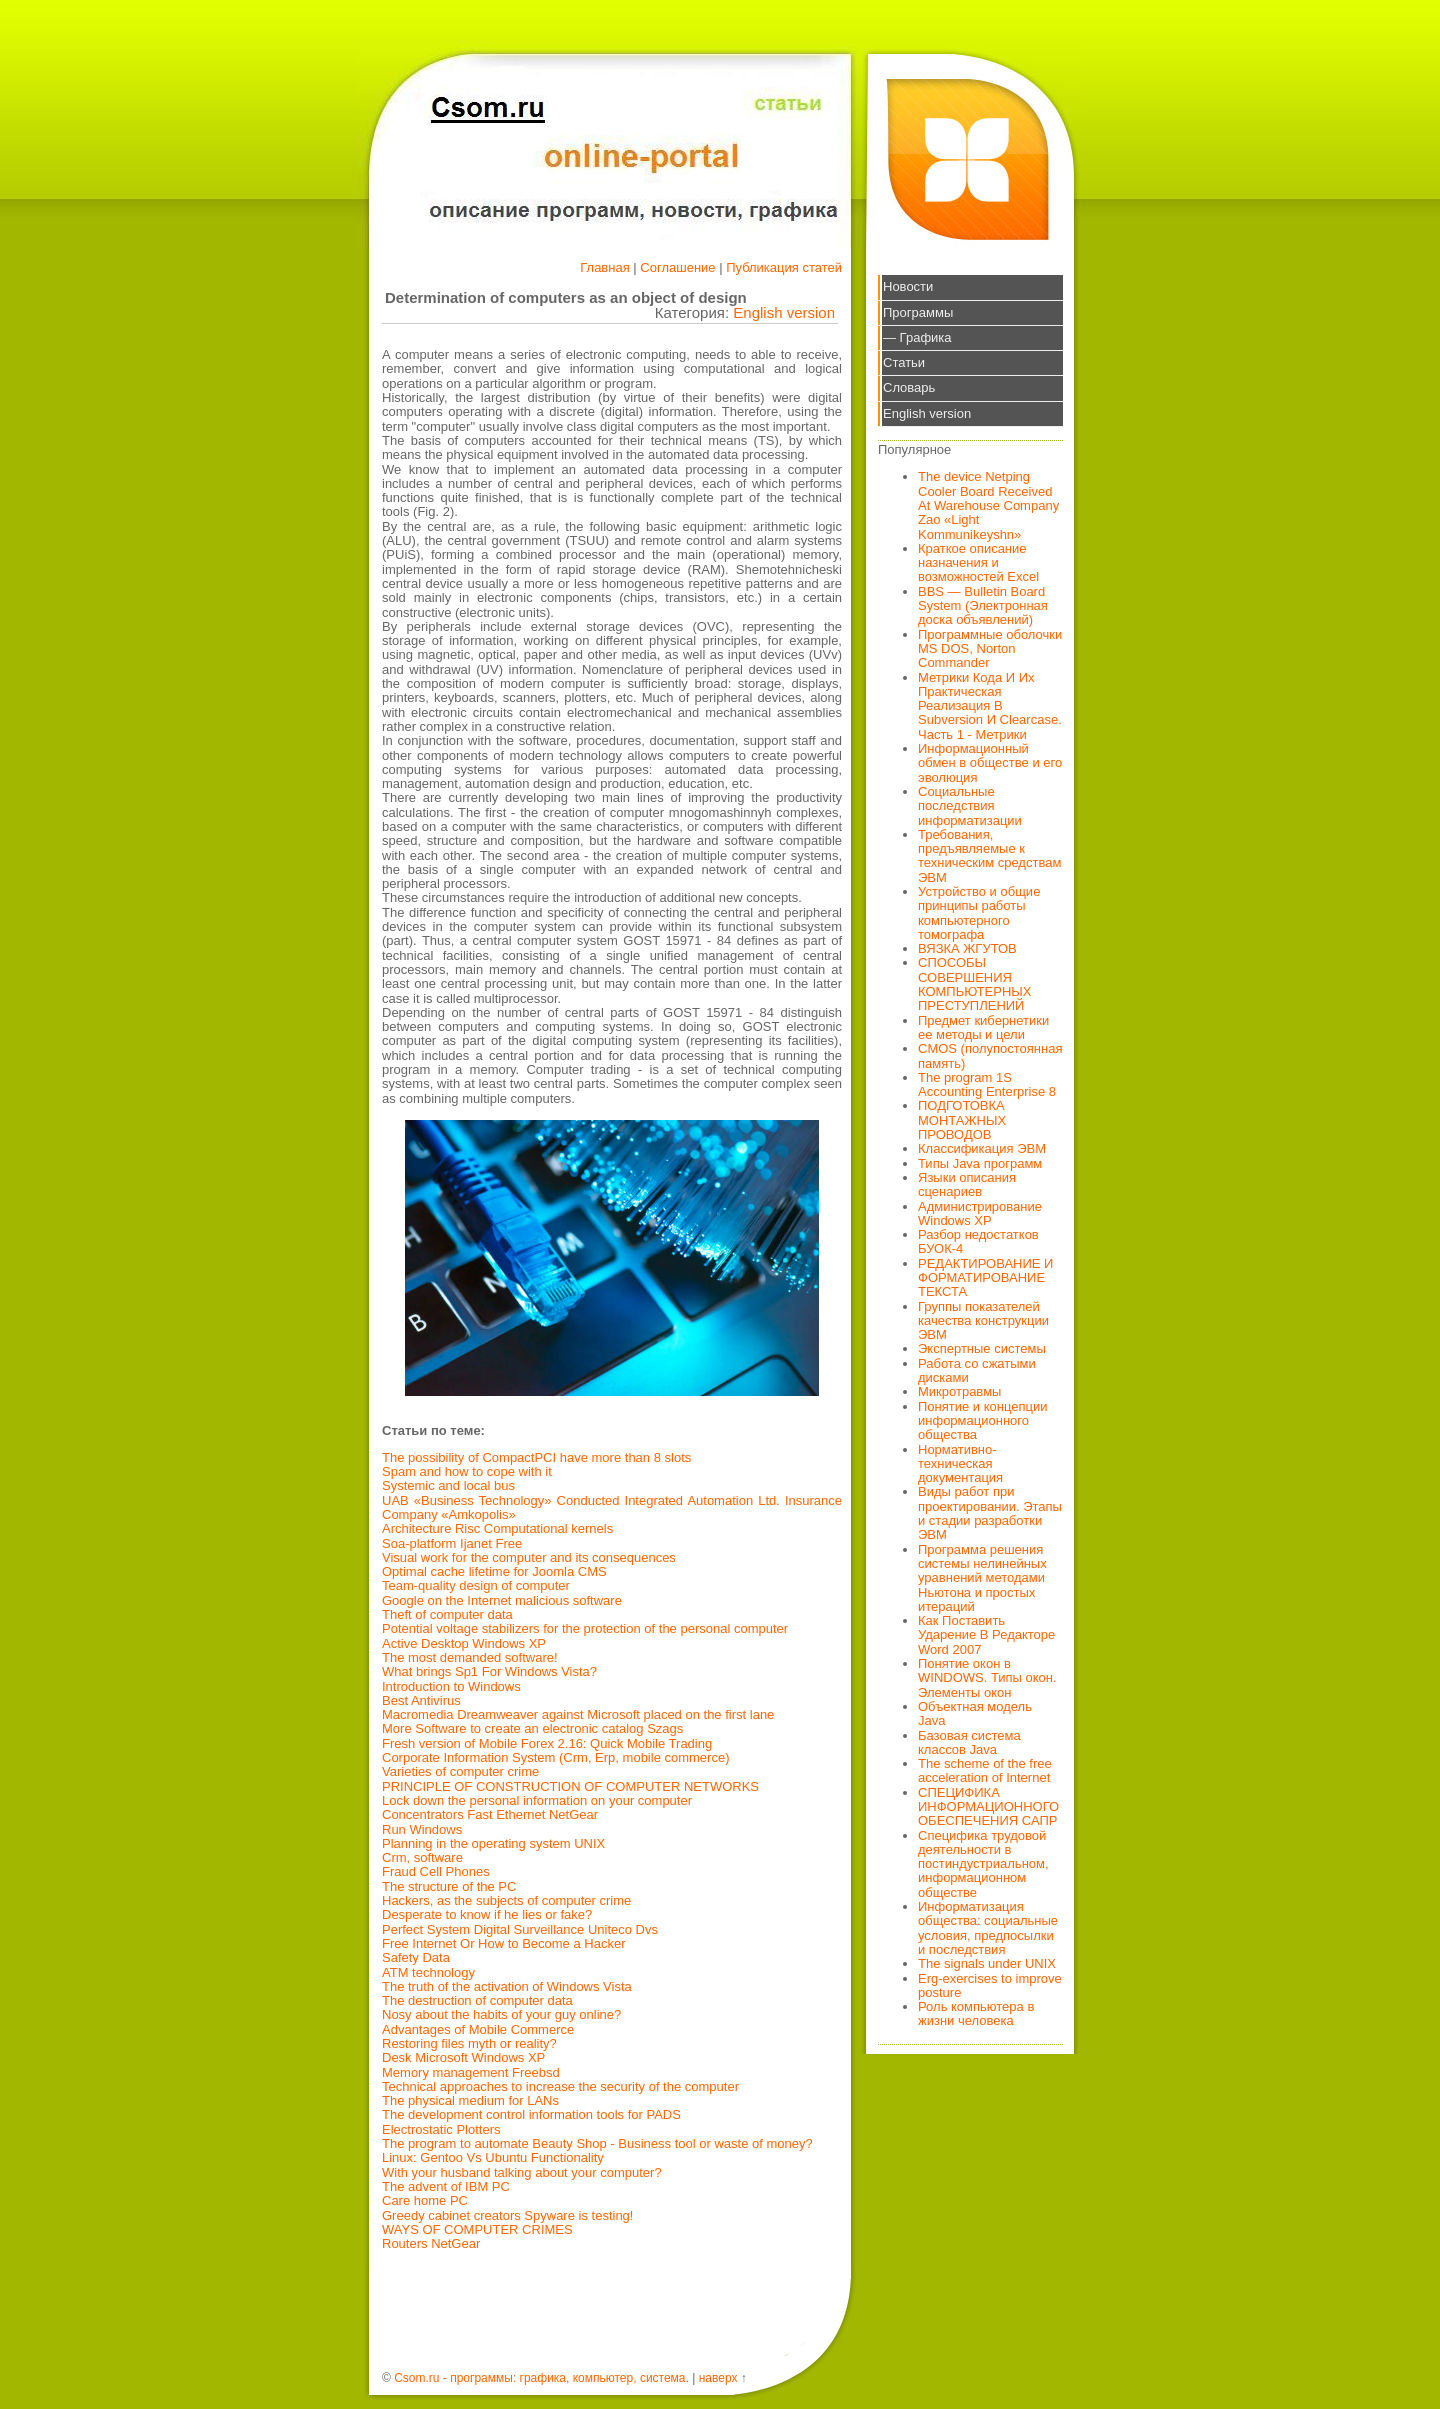 The image size is (1440, 2409). I want to click on Nosy about the habits of your guy online?, so click(501, 2014).